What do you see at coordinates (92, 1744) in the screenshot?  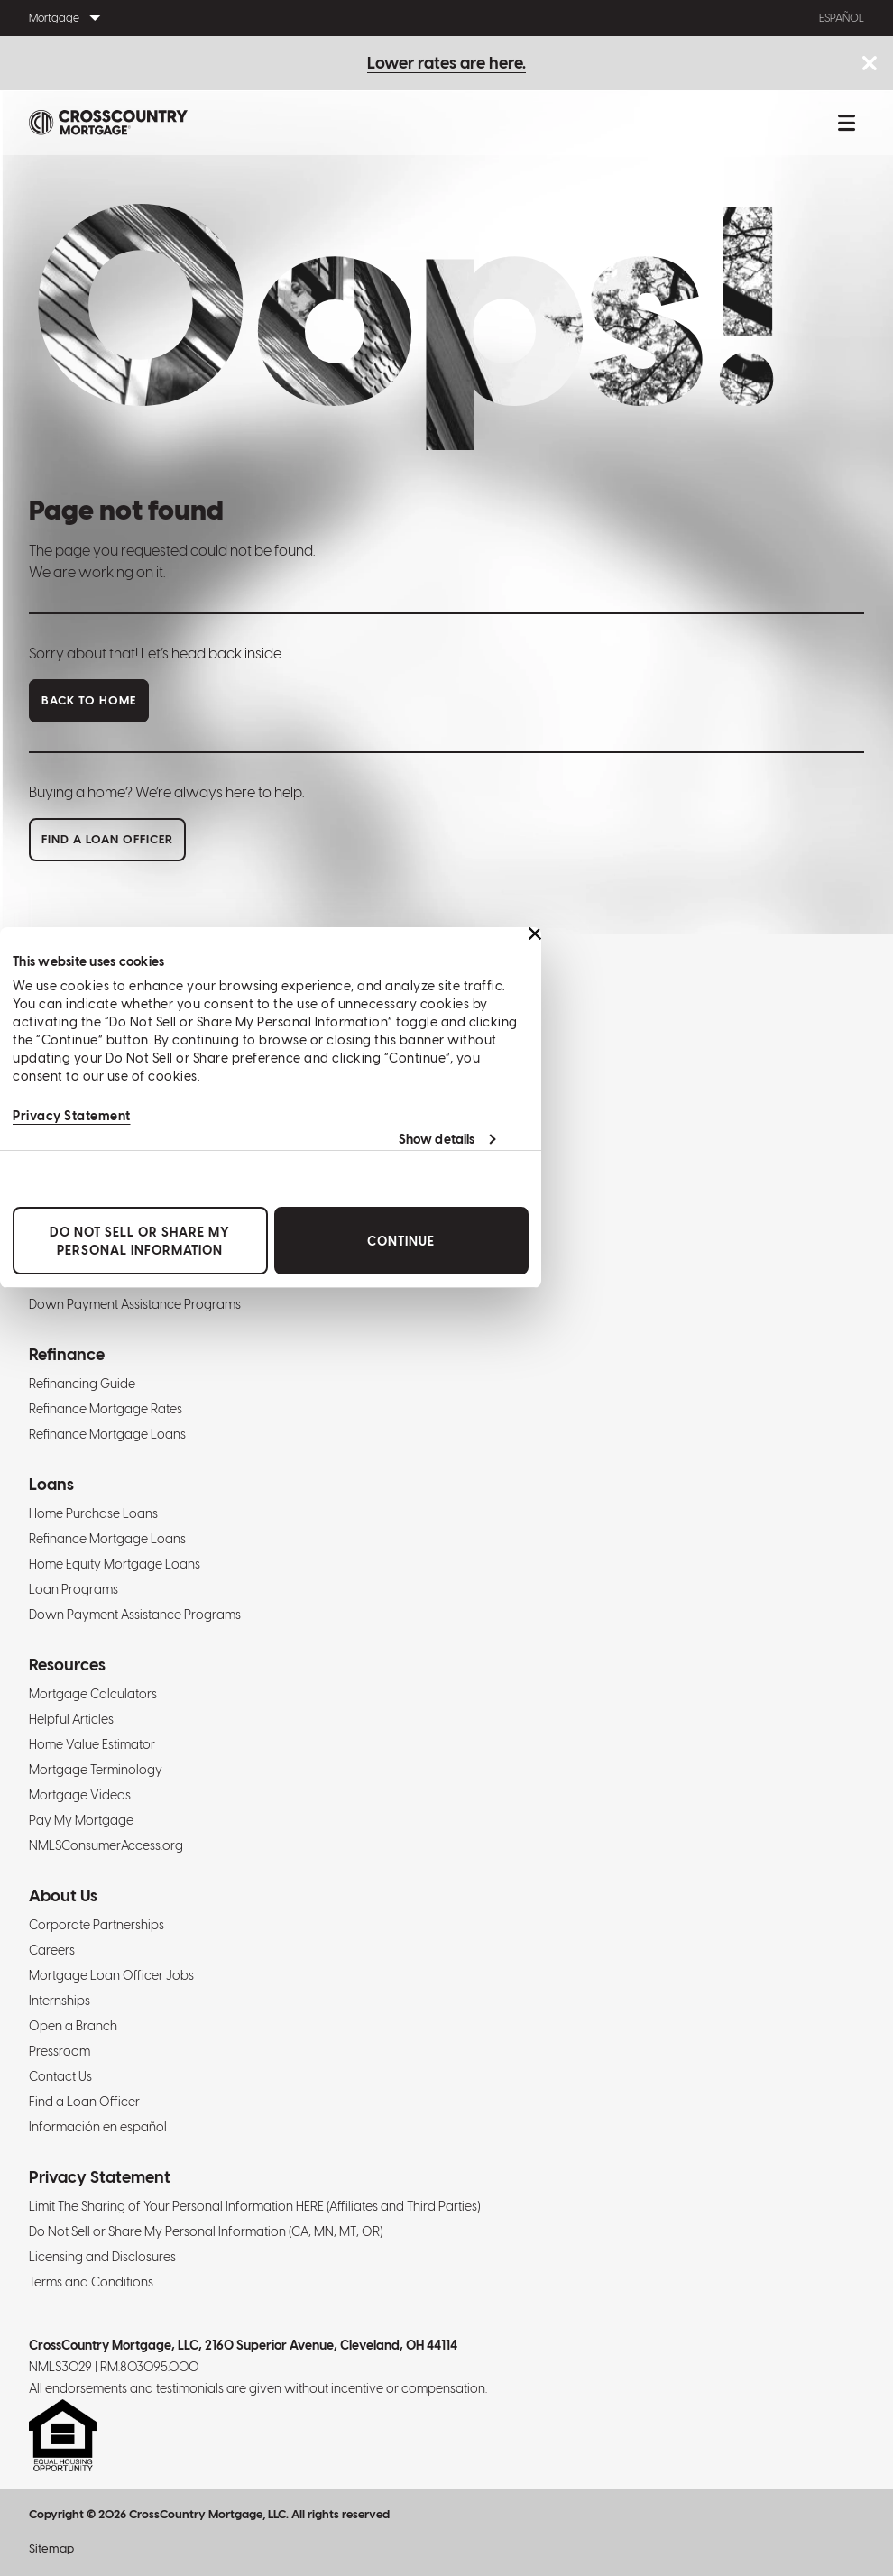 I see `Home Value Estimator` at bounding box center [92, 1744].